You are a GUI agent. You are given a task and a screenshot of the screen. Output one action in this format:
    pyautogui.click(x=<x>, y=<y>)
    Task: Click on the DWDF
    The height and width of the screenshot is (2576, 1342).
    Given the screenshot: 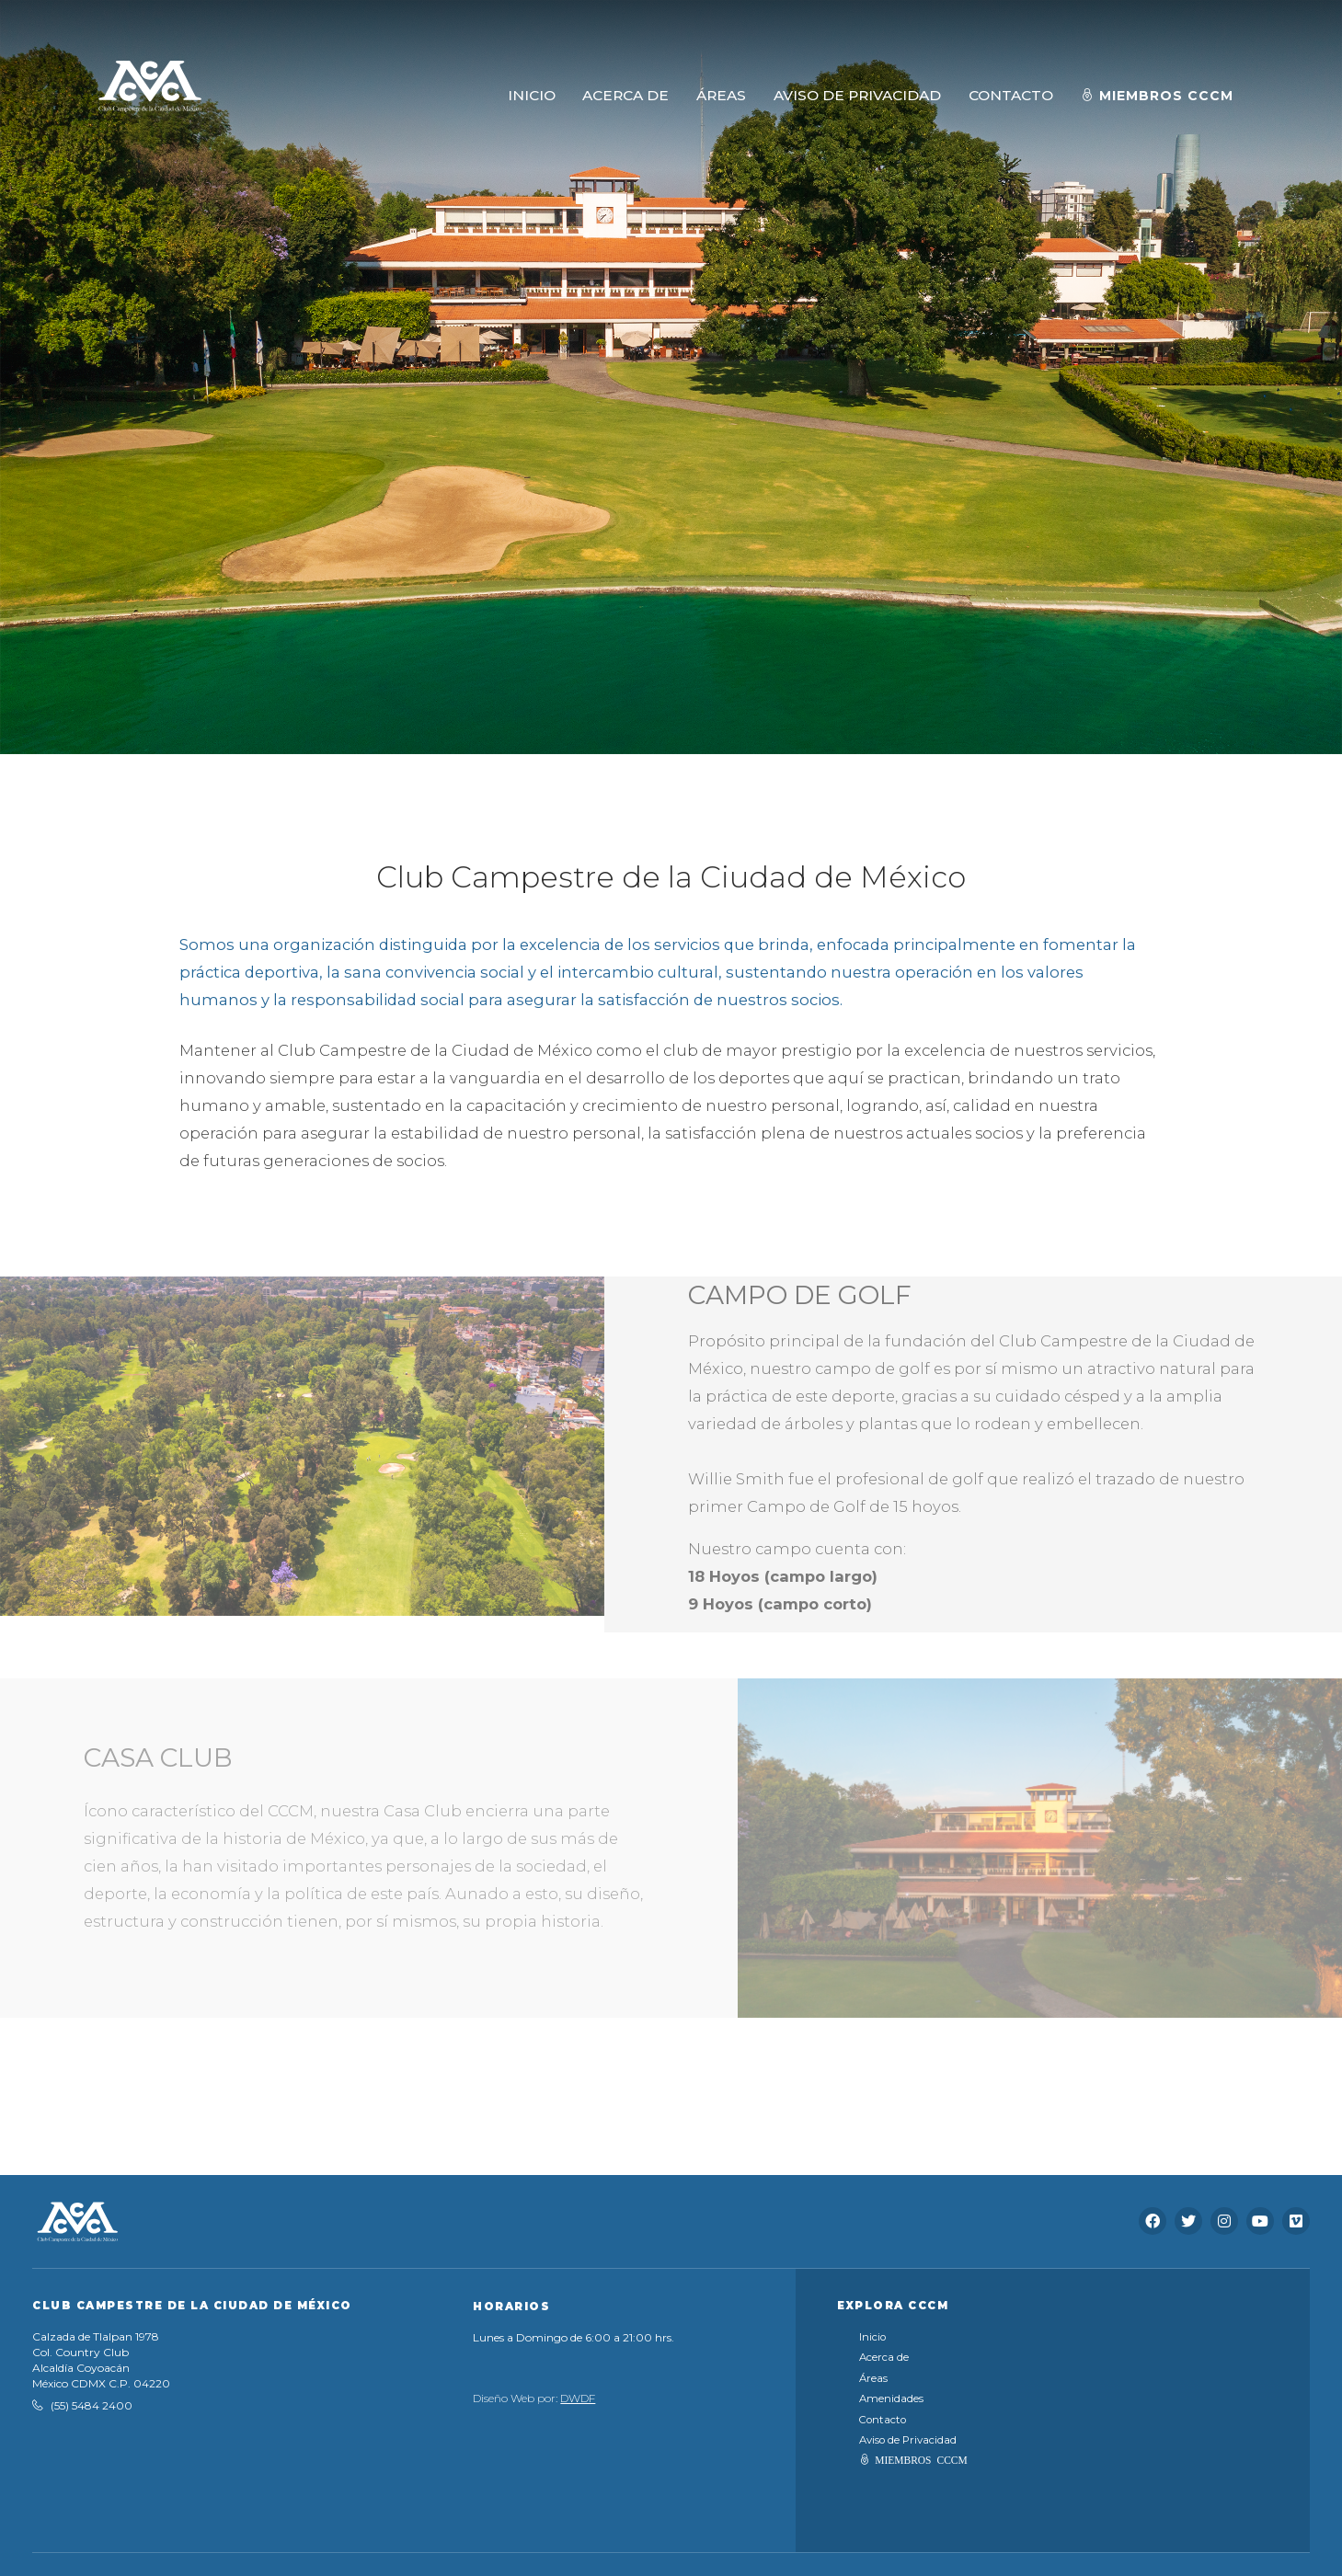 What is the action you would take?
    pyautogui.click(x=577, y=2398)
    